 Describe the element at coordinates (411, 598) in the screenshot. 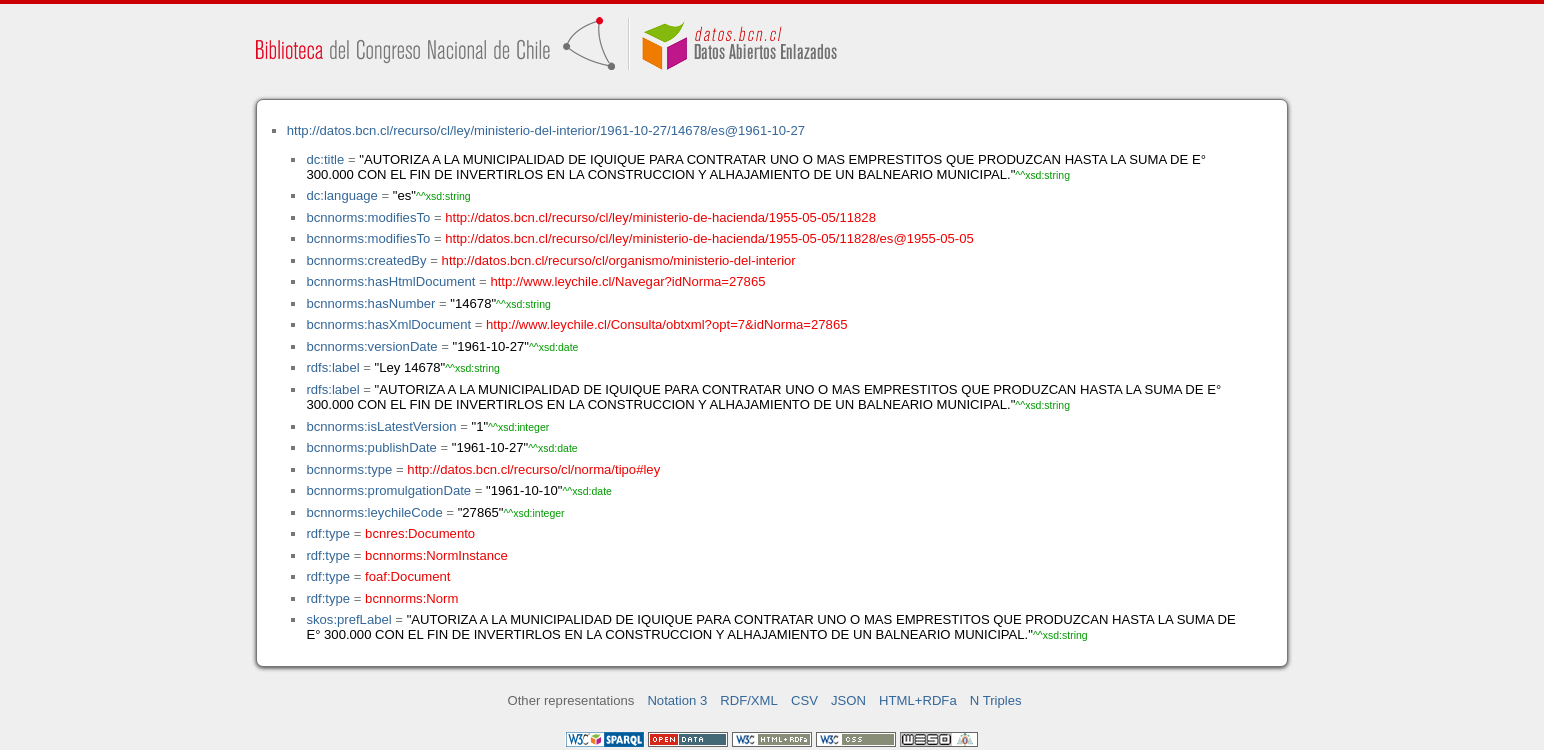

I see `bcnnorms:Norm` at that location.